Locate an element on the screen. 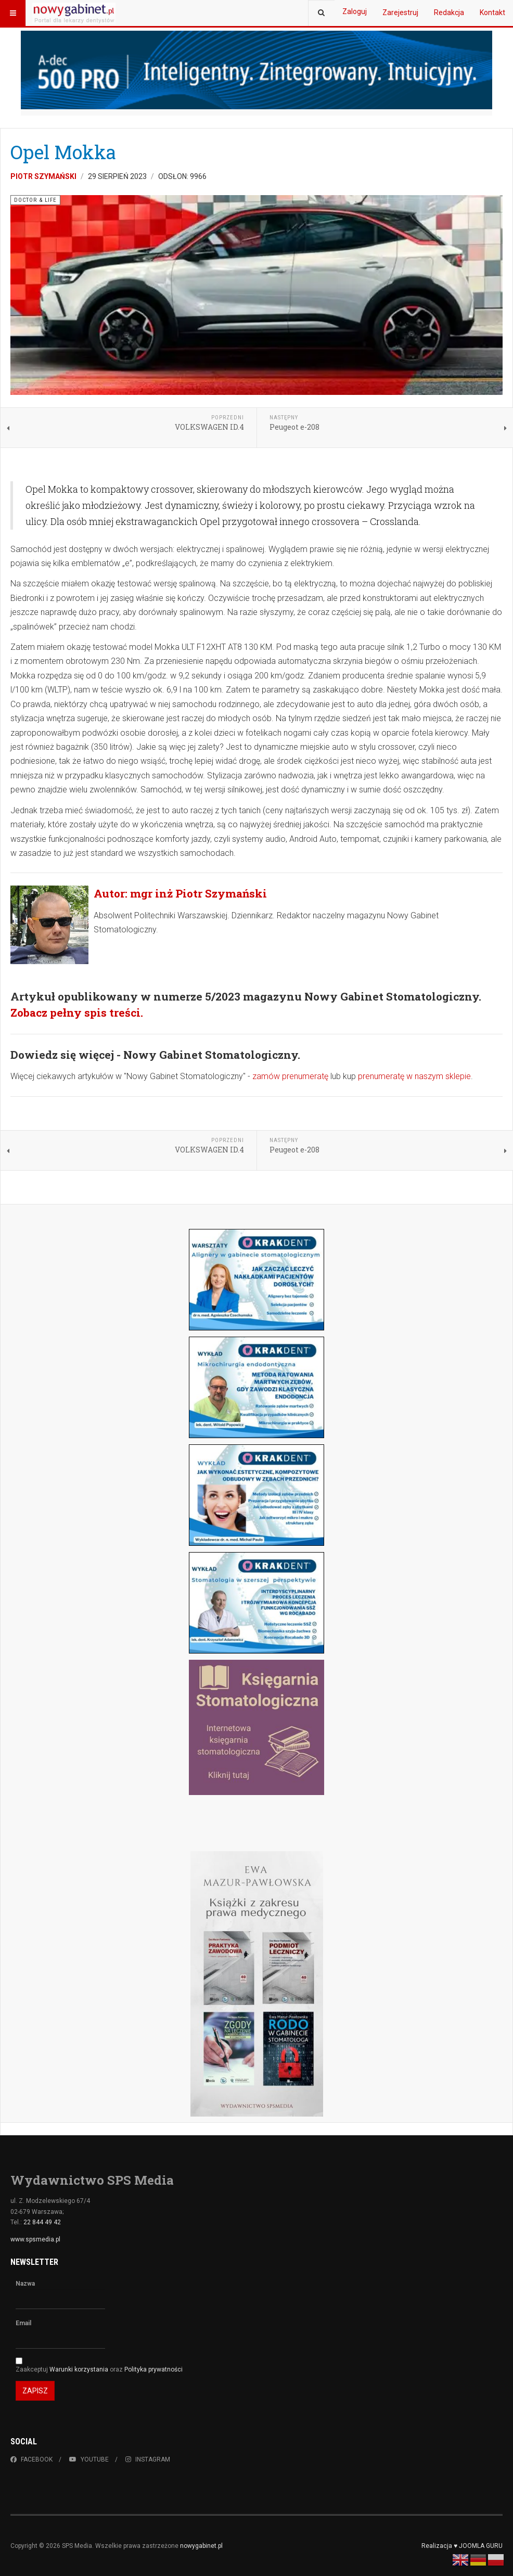 Image resolution: width=513 pixels, height=2576 pixels. Piotr Szymański is located at coordinates (43, 176).